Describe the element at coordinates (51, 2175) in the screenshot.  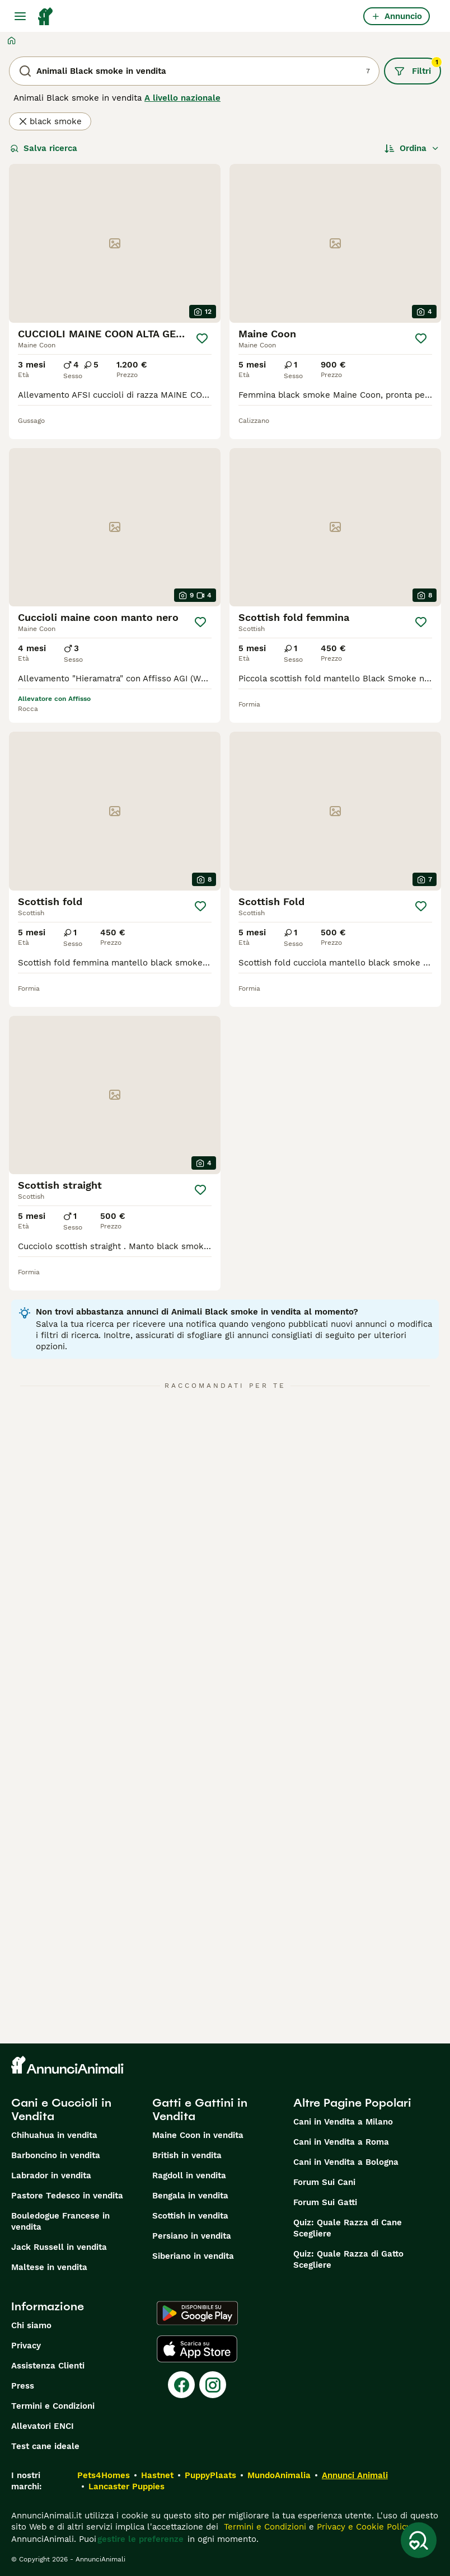
I see `Labrador in vendita` at that location.